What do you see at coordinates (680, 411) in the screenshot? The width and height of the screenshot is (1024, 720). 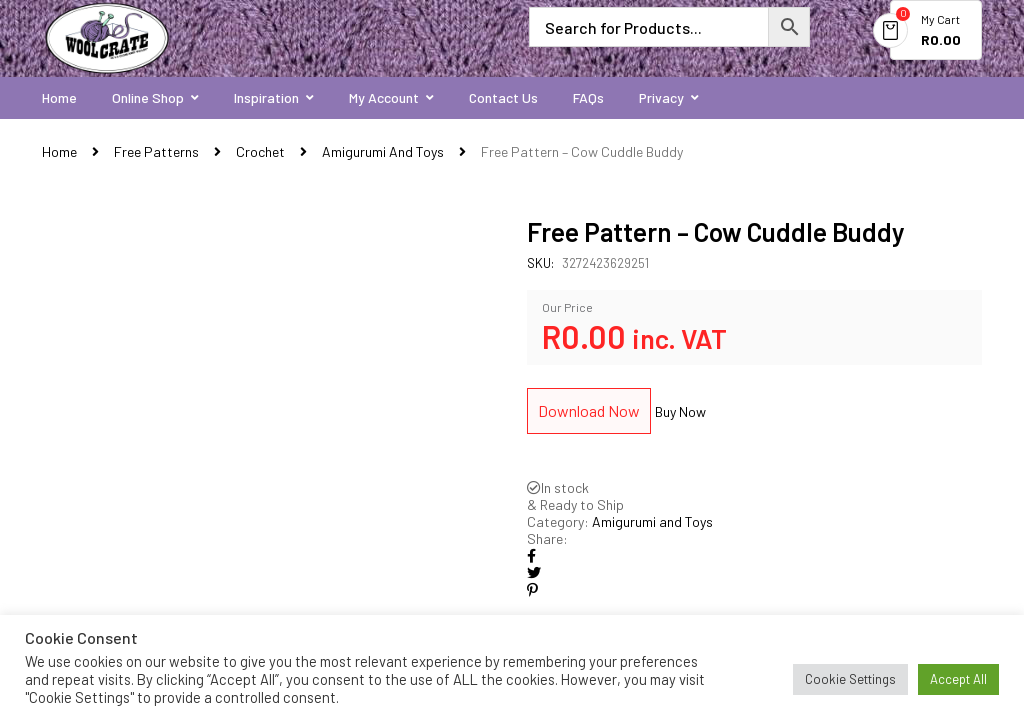 I see `Buy Now` at bounding box center [680, 411].